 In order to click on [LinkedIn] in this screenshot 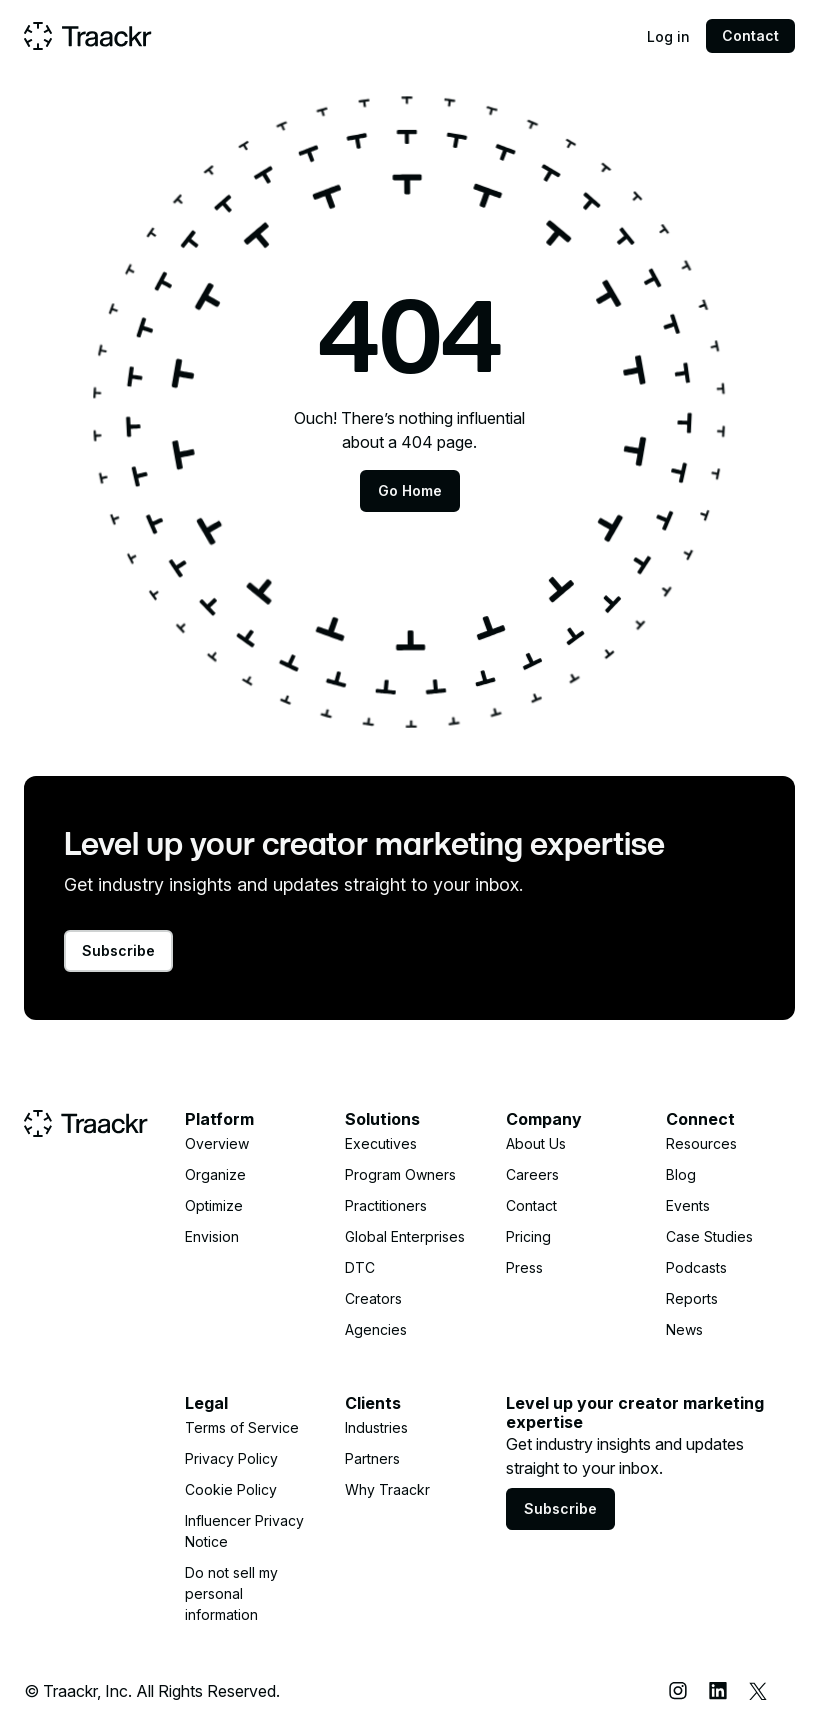, I will do `click(718, 1691)`.